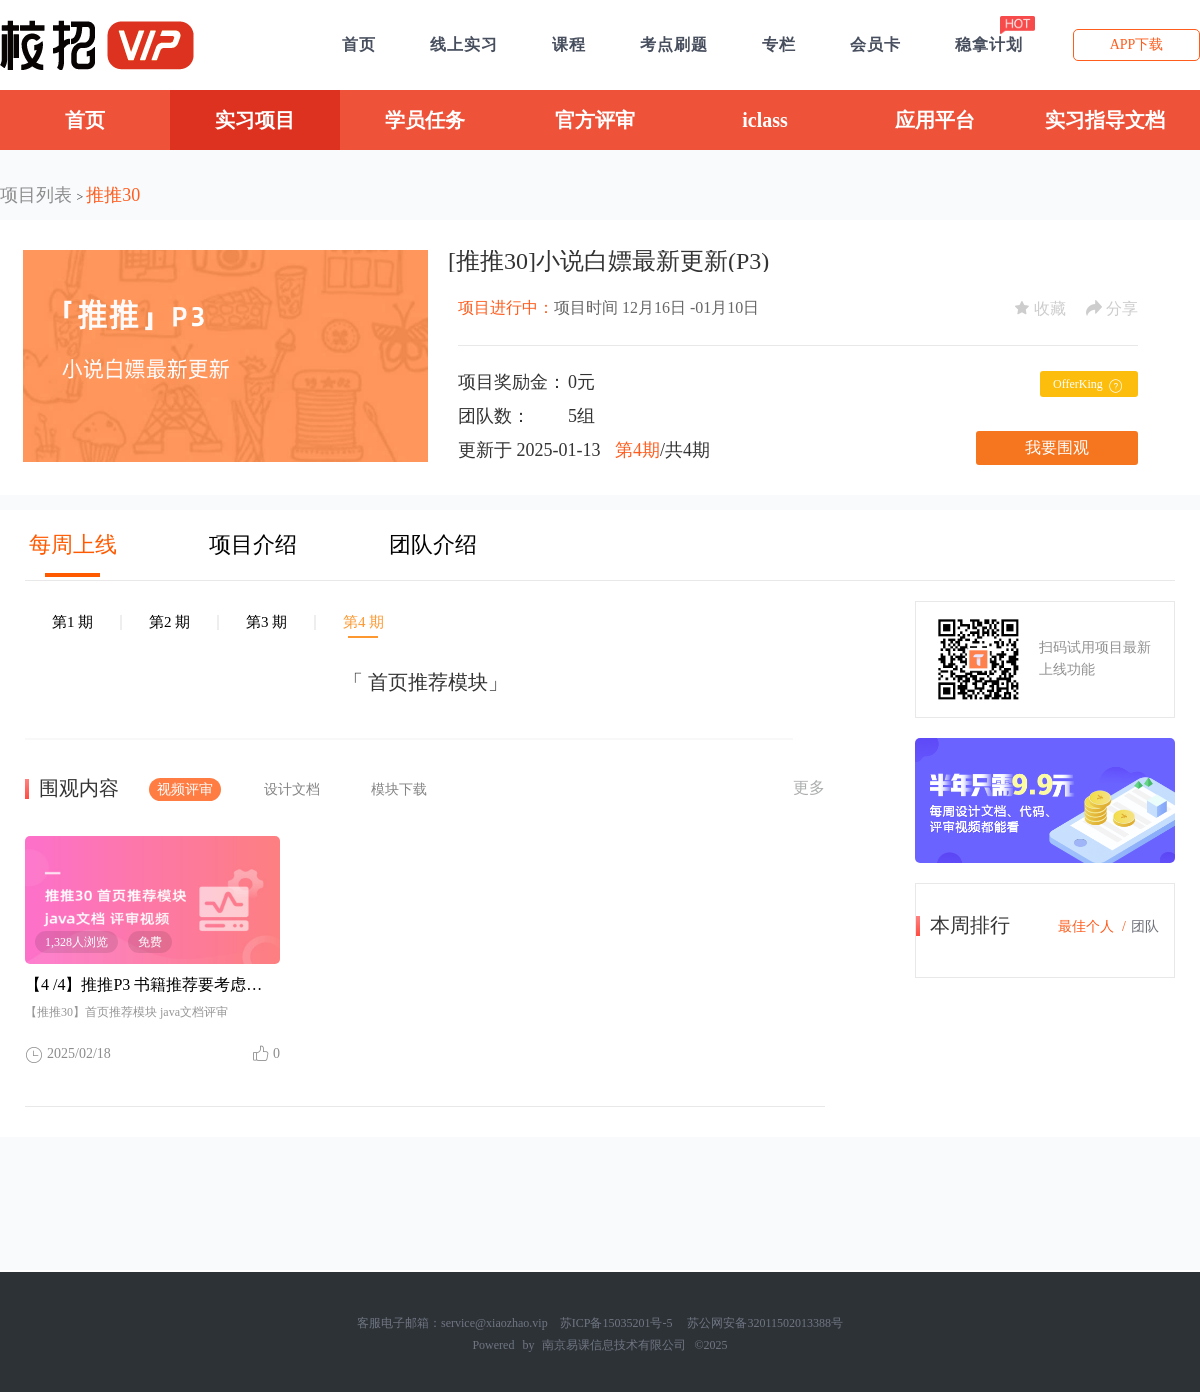 The image size is (1200, 1392). Describe the element at coordinates (1105, 120) in the screenshot. I see `实习指导文档` at that location.